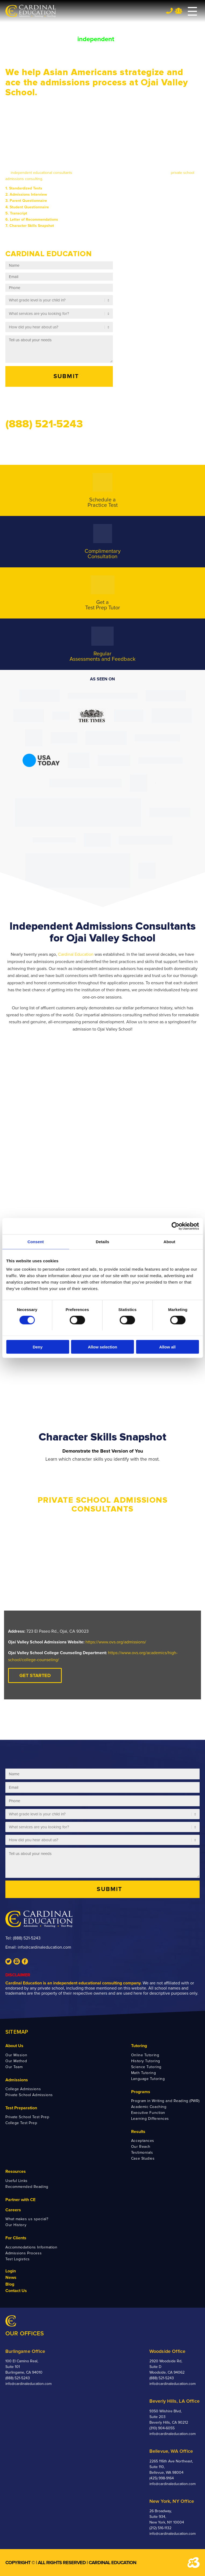 The height and width of the screenshot is (2576, 205). I want to click on Resources, so click(15, 2171).